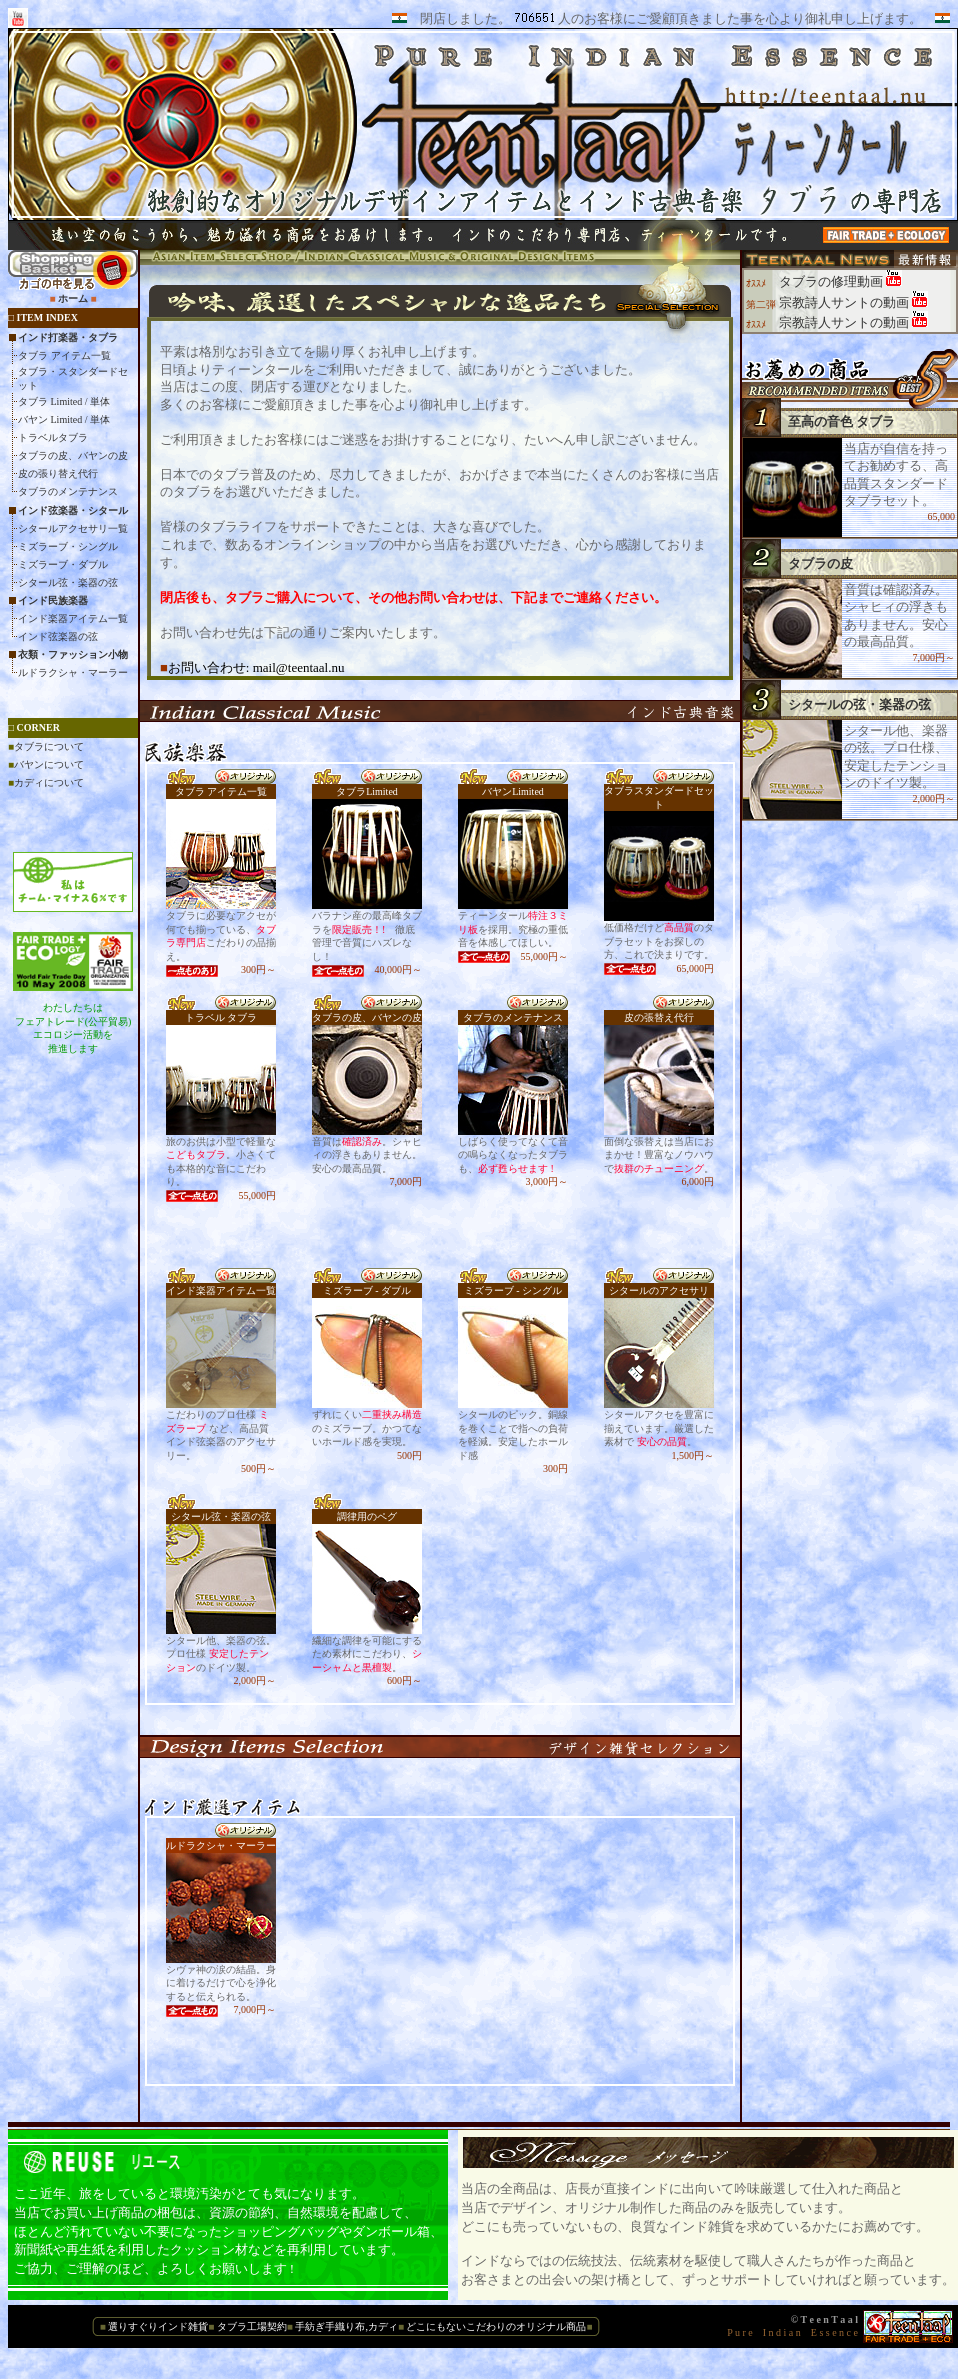  Describe the element at coordinates (49, 782) in the screenshot. I see `カディについて` at that location.